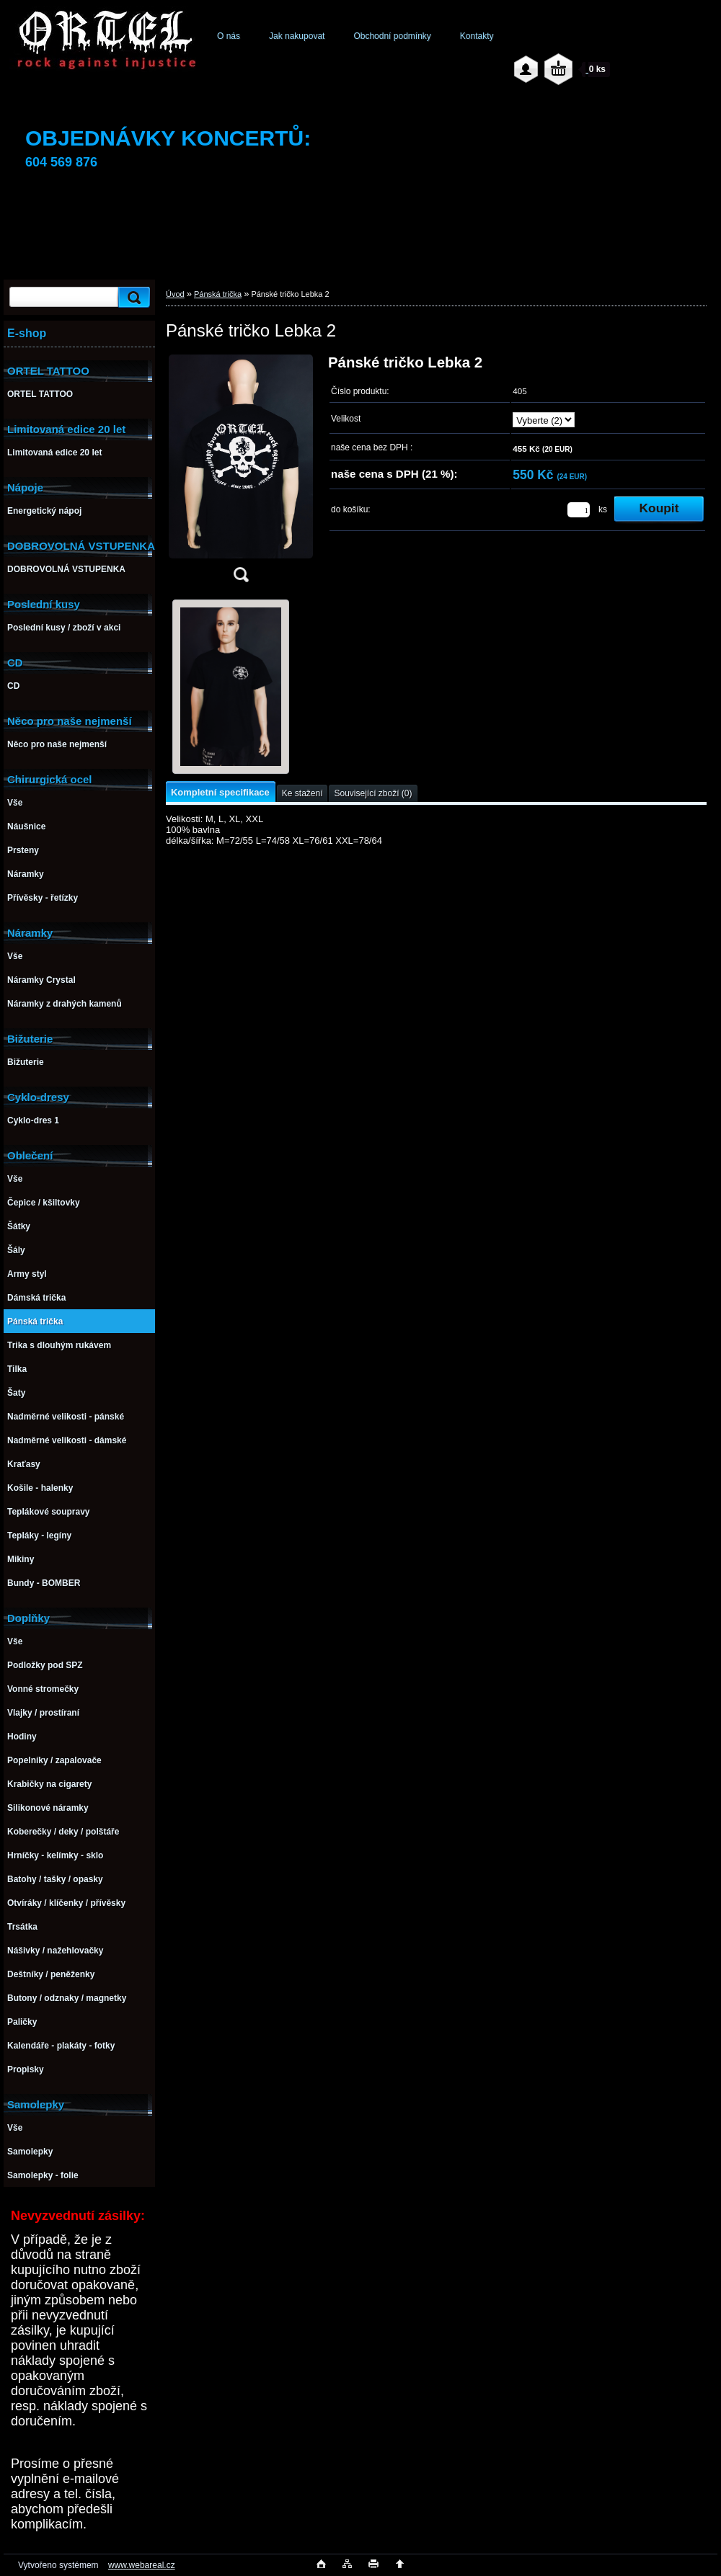  What do you see at coordinates (220, 792) in the screenshot?
I see `Kompletní specifikace` at bounding box center [220, 792].